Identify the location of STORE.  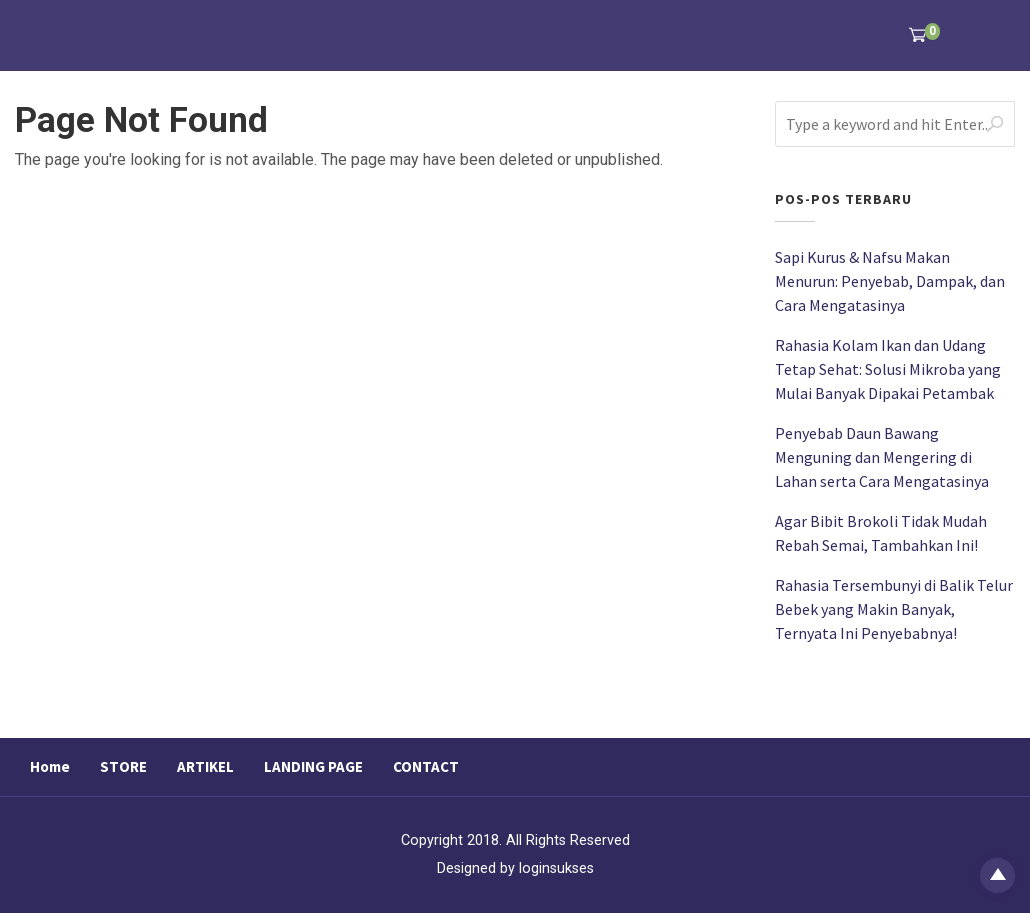
(123, 766).